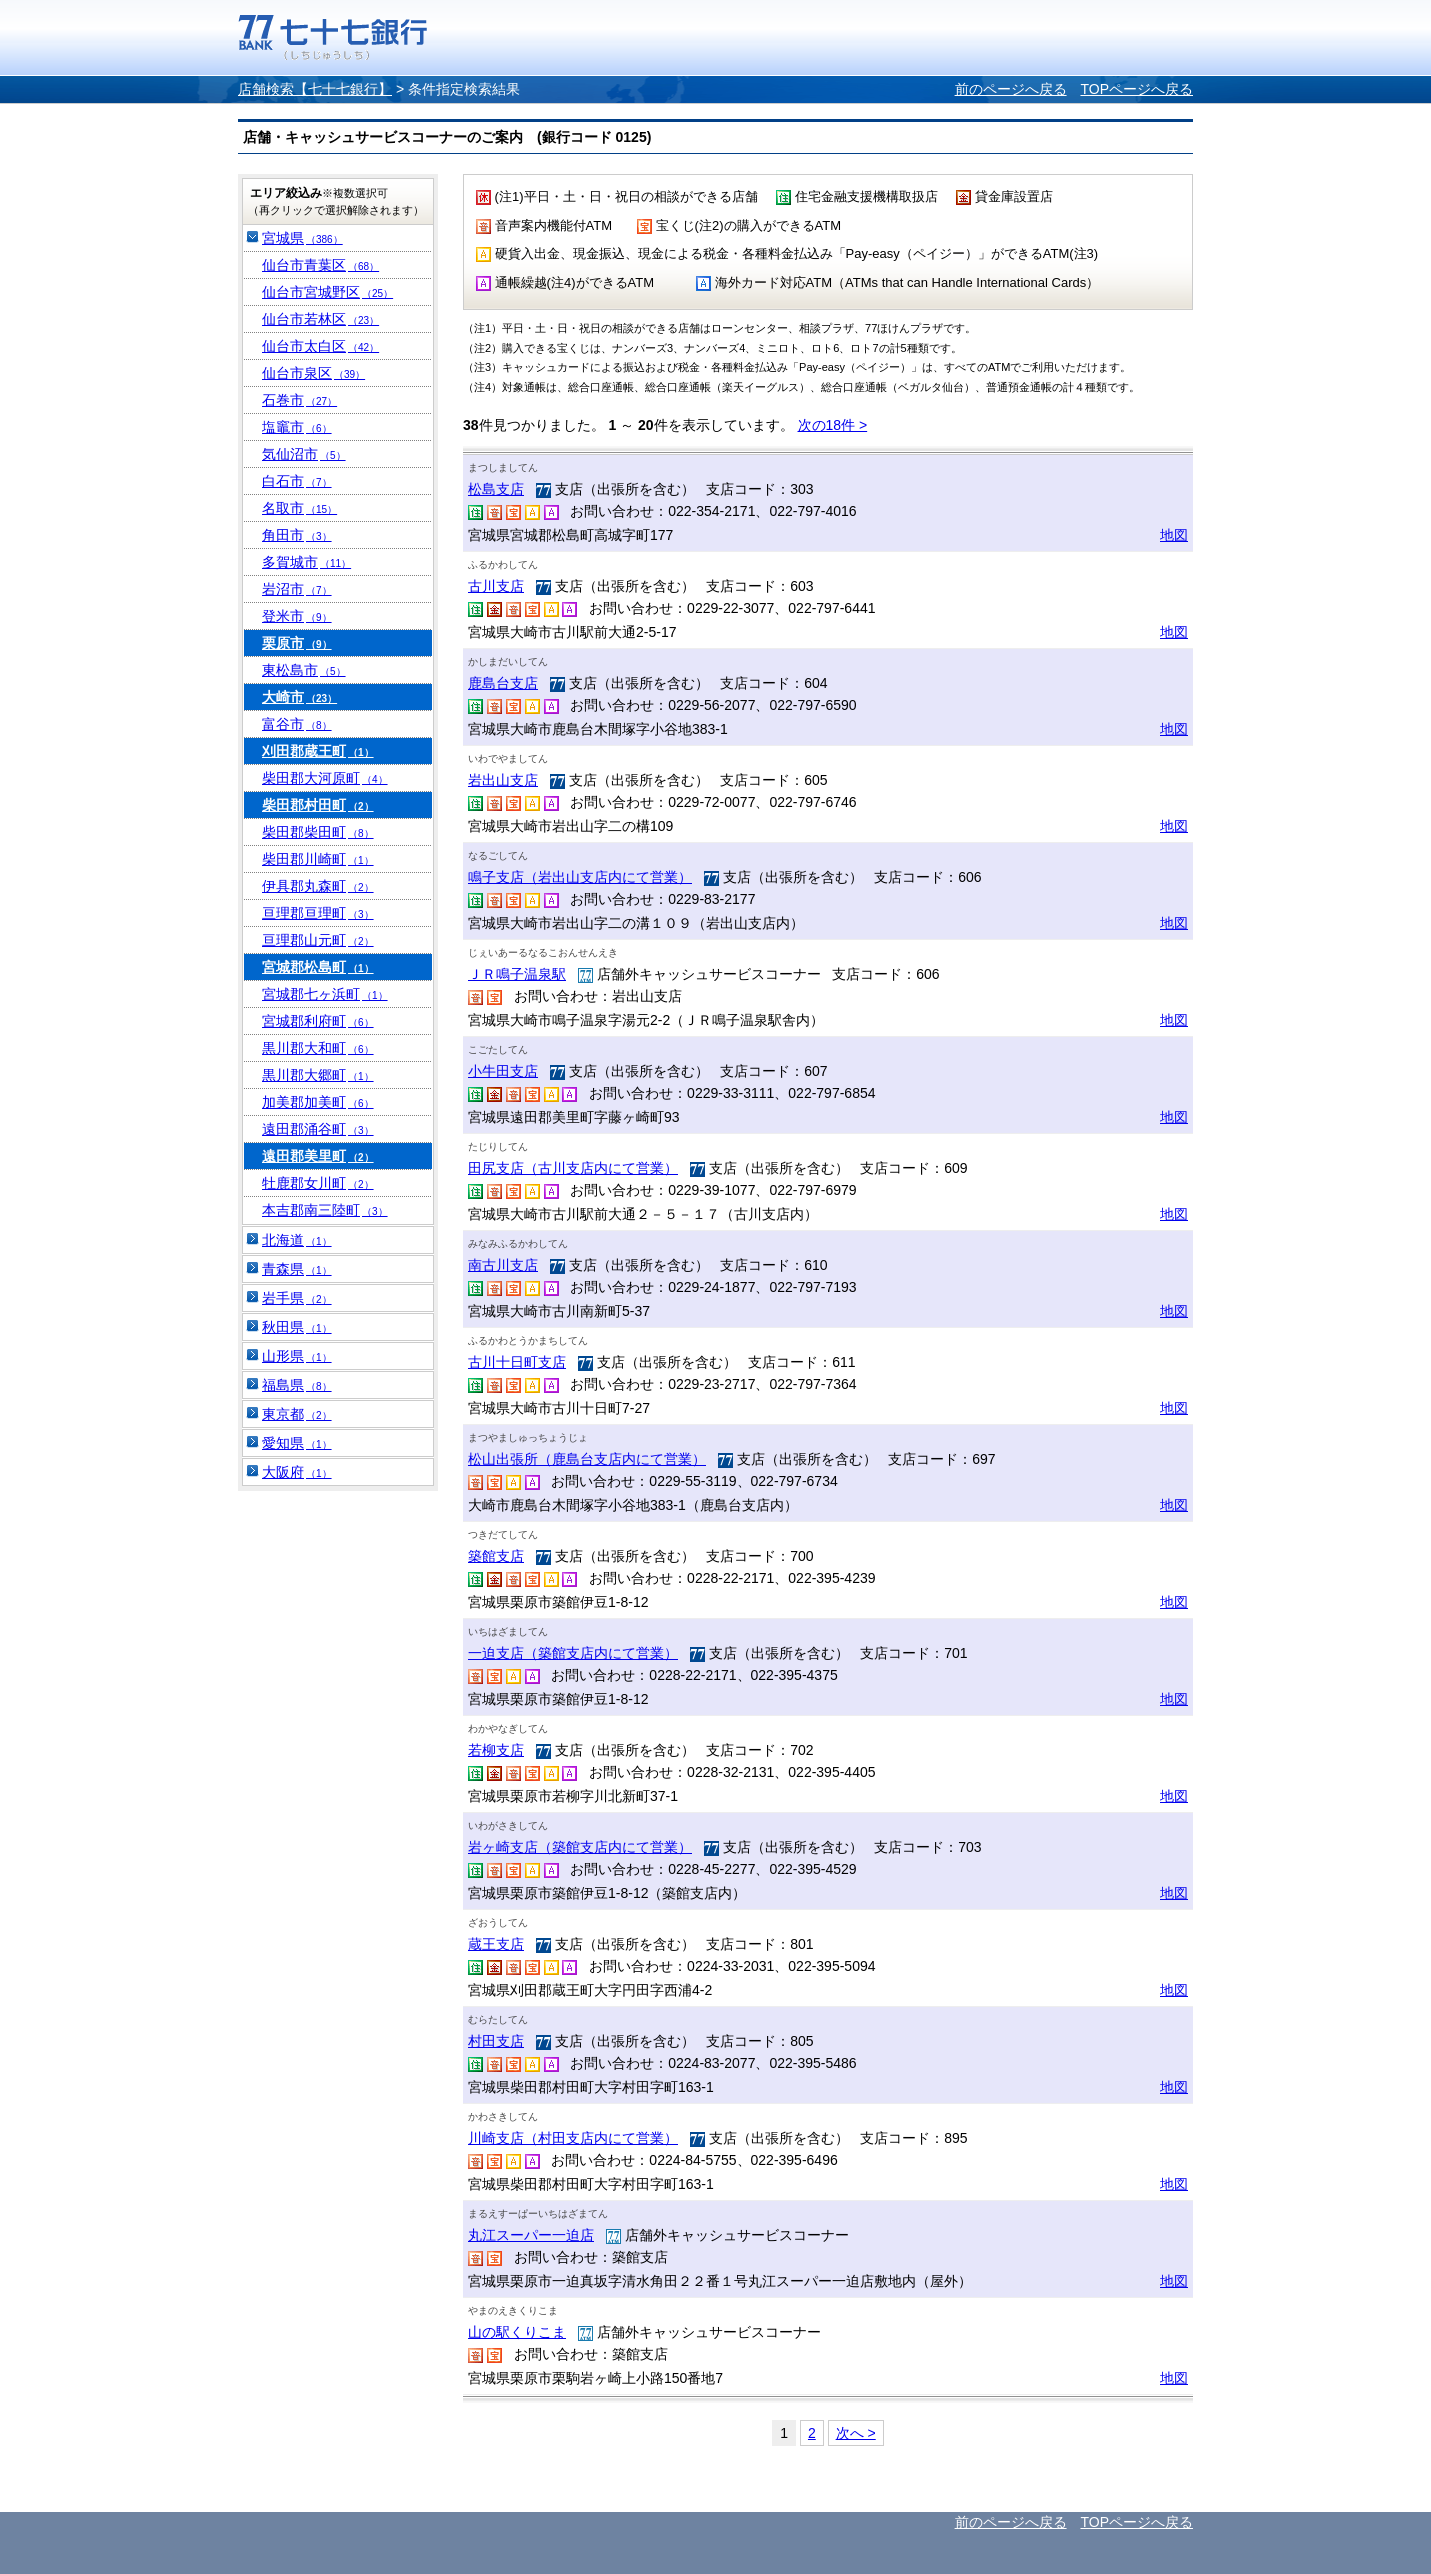  Describe the element at coordinates (318, 886) in the screenshot. I see `伊具郡丸森町` at that location.